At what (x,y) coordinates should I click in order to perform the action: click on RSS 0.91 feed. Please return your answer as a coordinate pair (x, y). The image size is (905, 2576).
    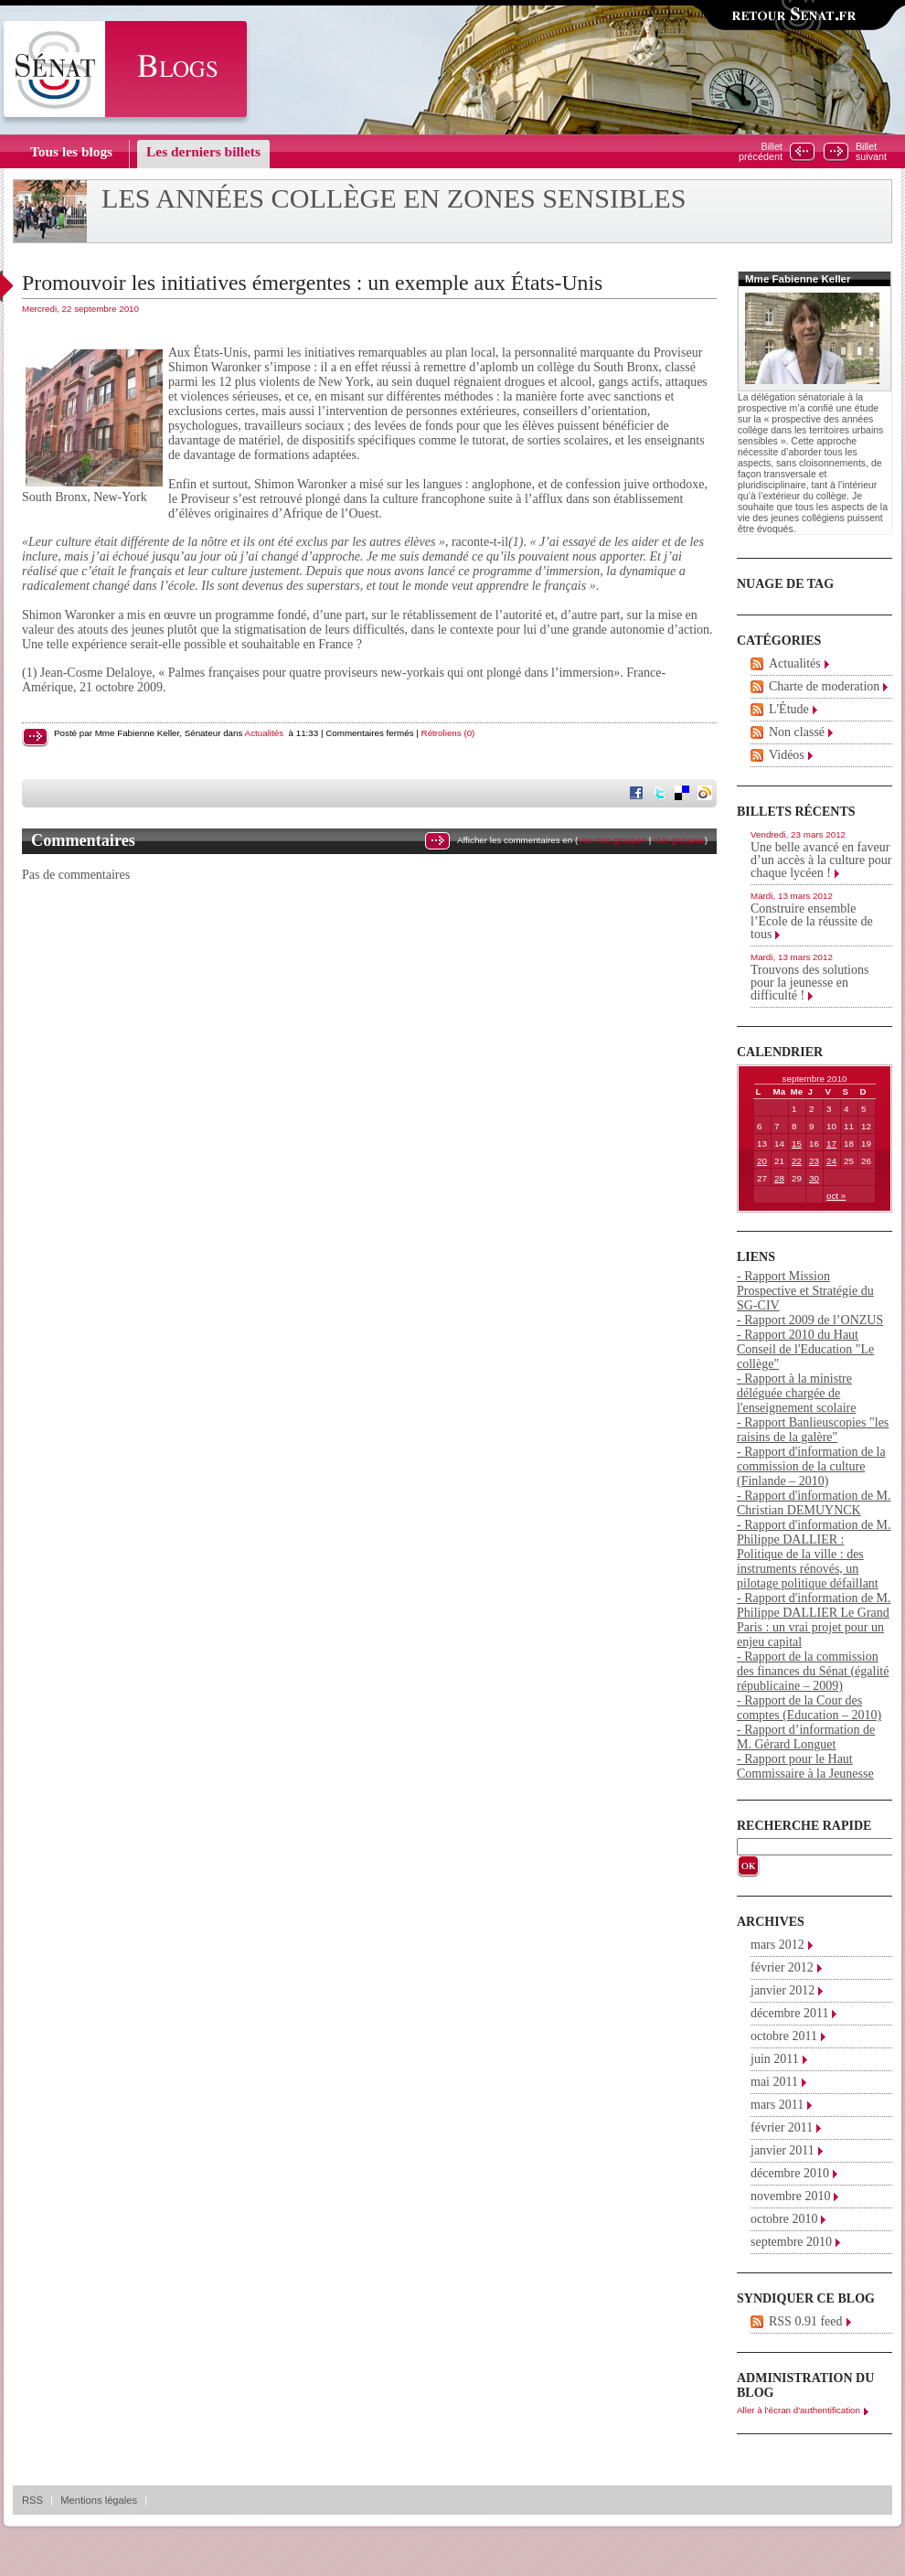
    Looking at the image, I should click on (806, 2321).